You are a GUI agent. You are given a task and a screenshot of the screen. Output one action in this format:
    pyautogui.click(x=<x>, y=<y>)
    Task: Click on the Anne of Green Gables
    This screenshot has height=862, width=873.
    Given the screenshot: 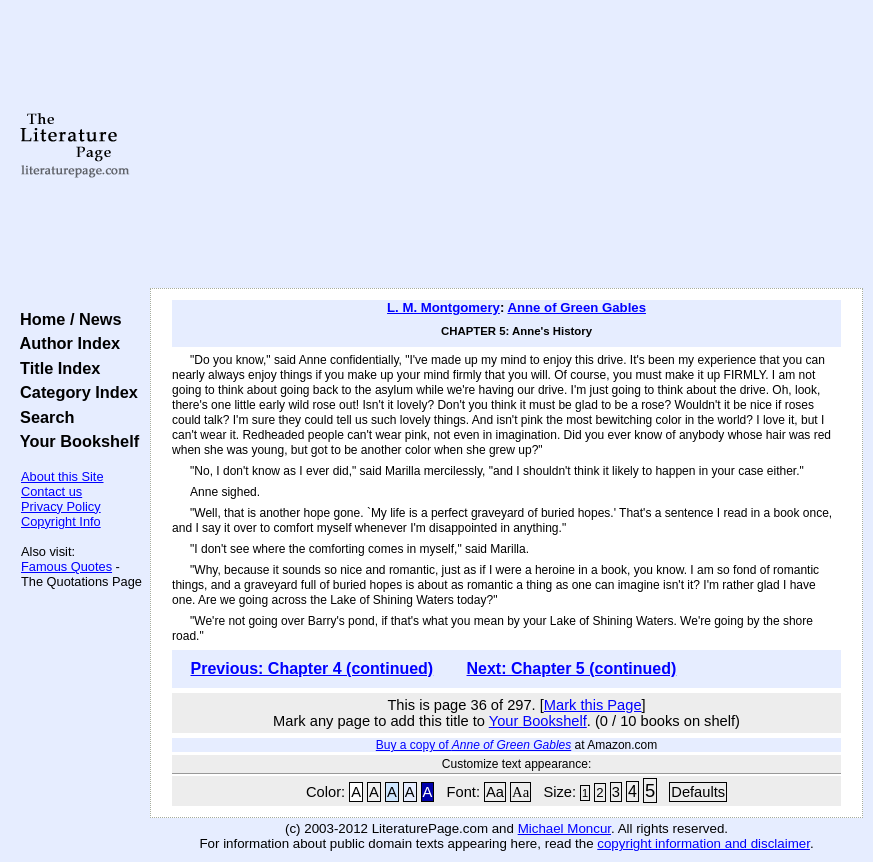 What is the action you would take?
    pyautogui.click(x=576, y=307)
    